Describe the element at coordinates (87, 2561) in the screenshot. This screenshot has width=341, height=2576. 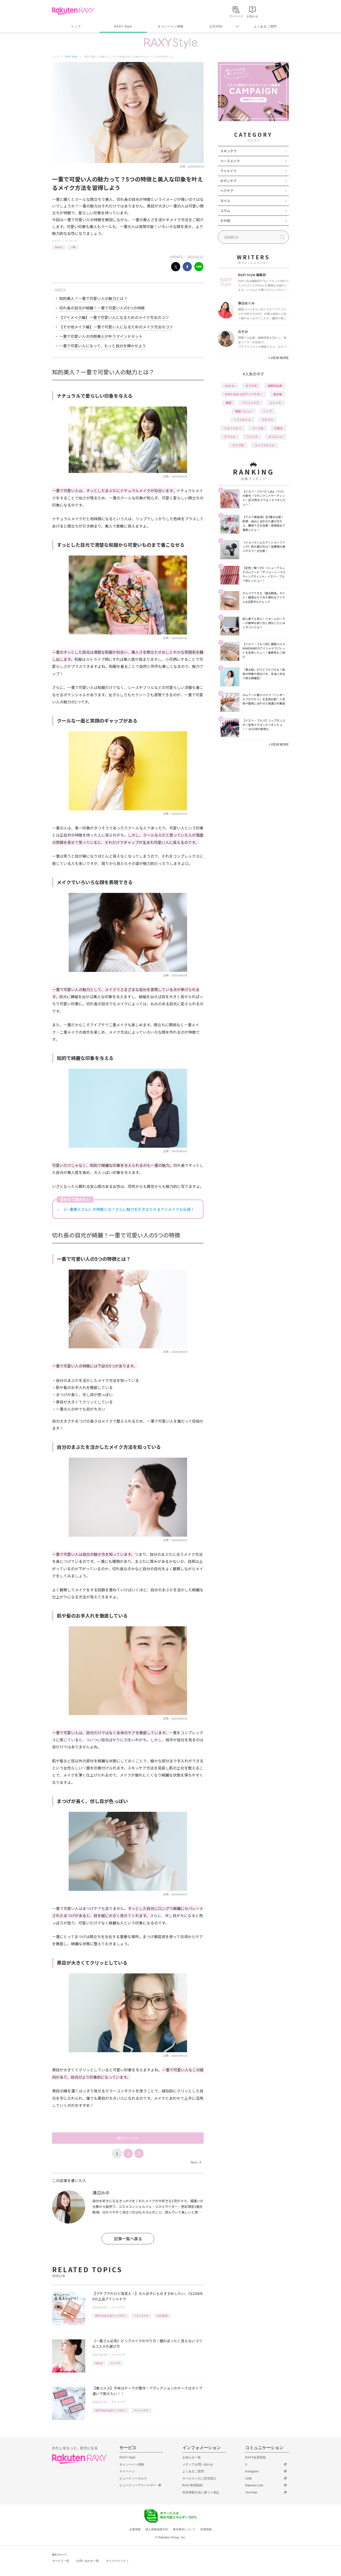
I see `お問い合わせ一覧` at that location.